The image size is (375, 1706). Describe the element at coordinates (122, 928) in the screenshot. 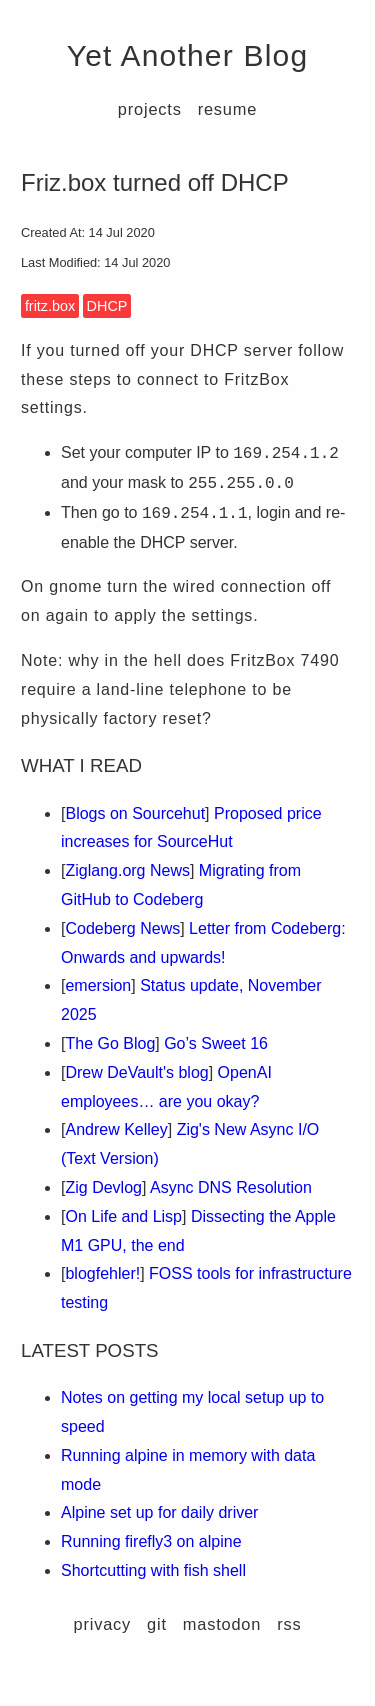

I see `Codeberg News` at that location.